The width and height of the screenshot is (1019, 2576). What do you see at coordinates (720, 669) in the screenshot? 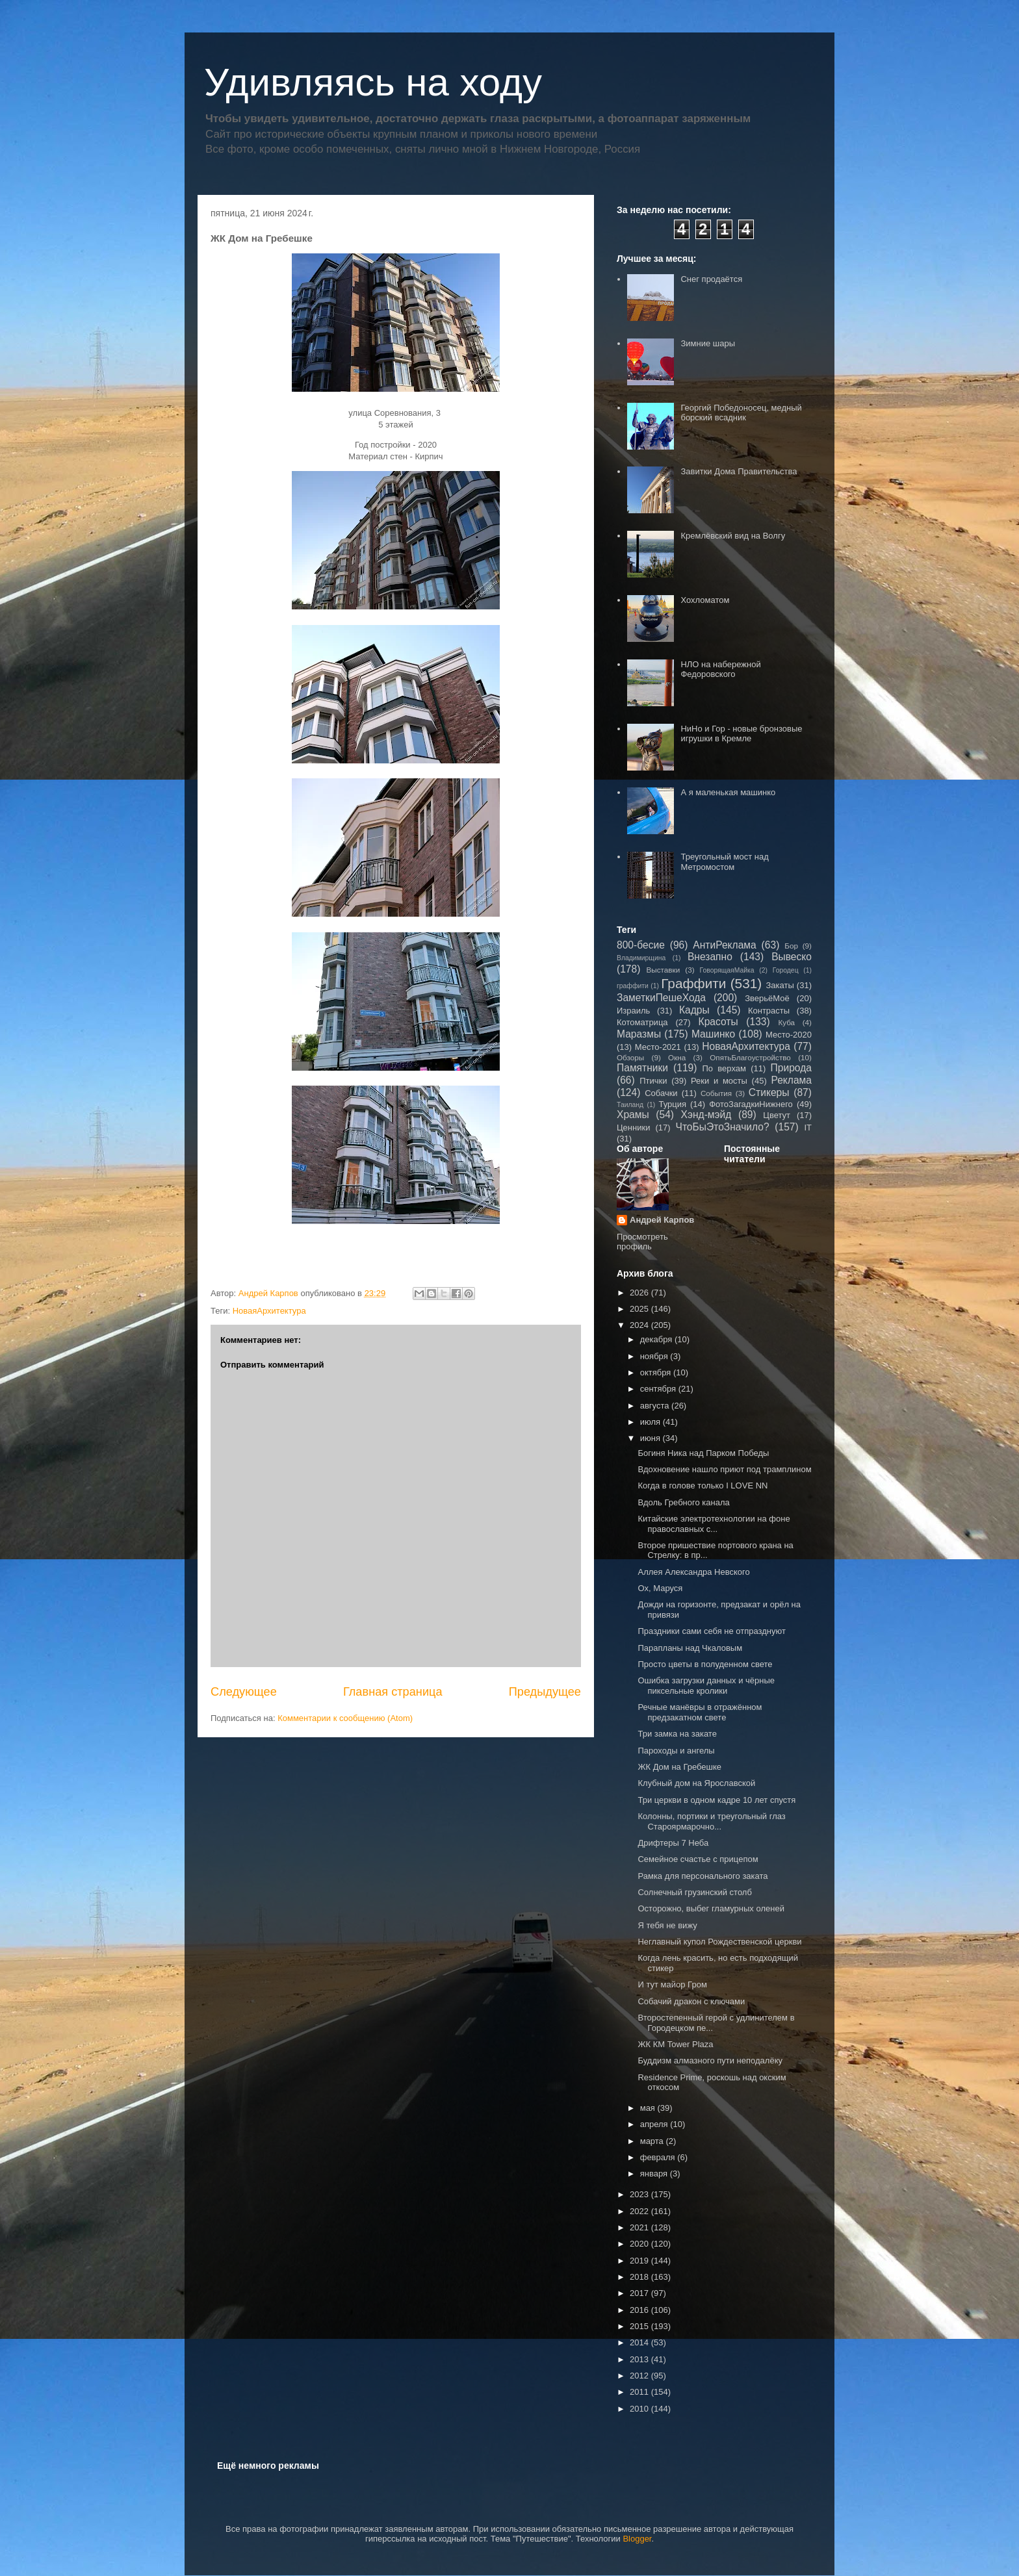
I see `НЛО на набережной Федоровского` at bounding box center [720, 669].